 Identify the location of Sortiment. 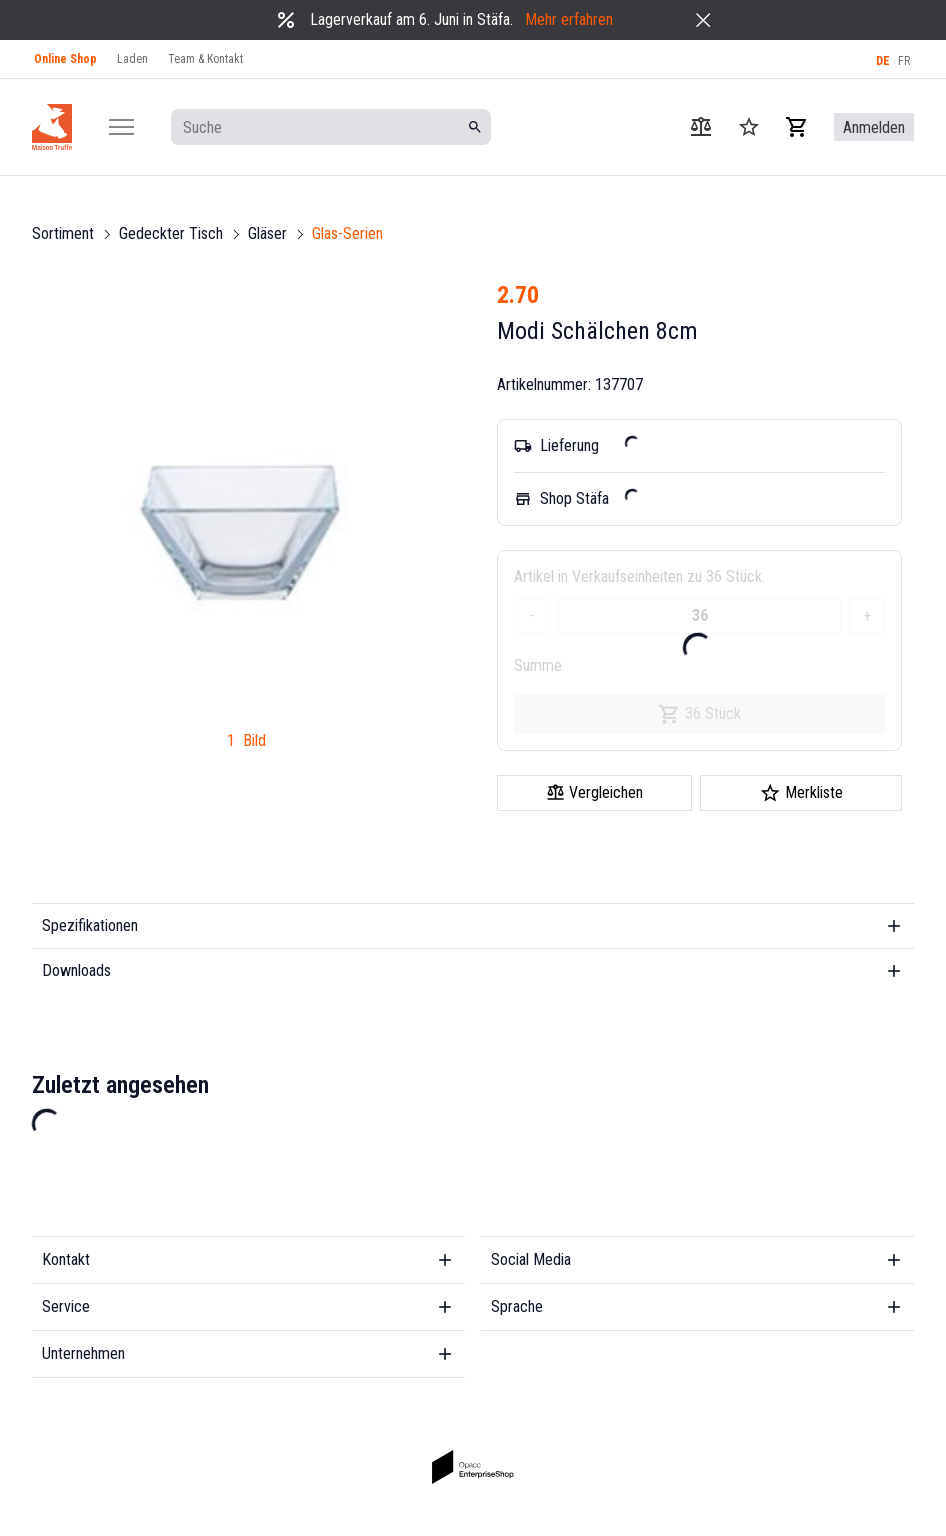
(63, 233).